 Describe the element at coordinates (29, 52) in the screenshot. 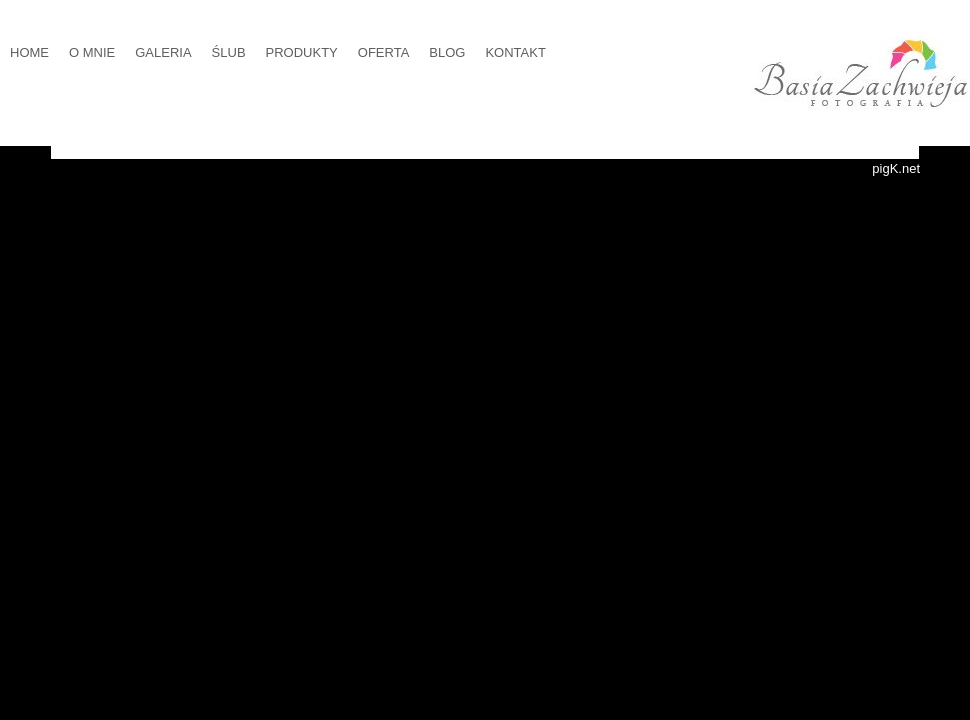

I see `HOME` at that location.